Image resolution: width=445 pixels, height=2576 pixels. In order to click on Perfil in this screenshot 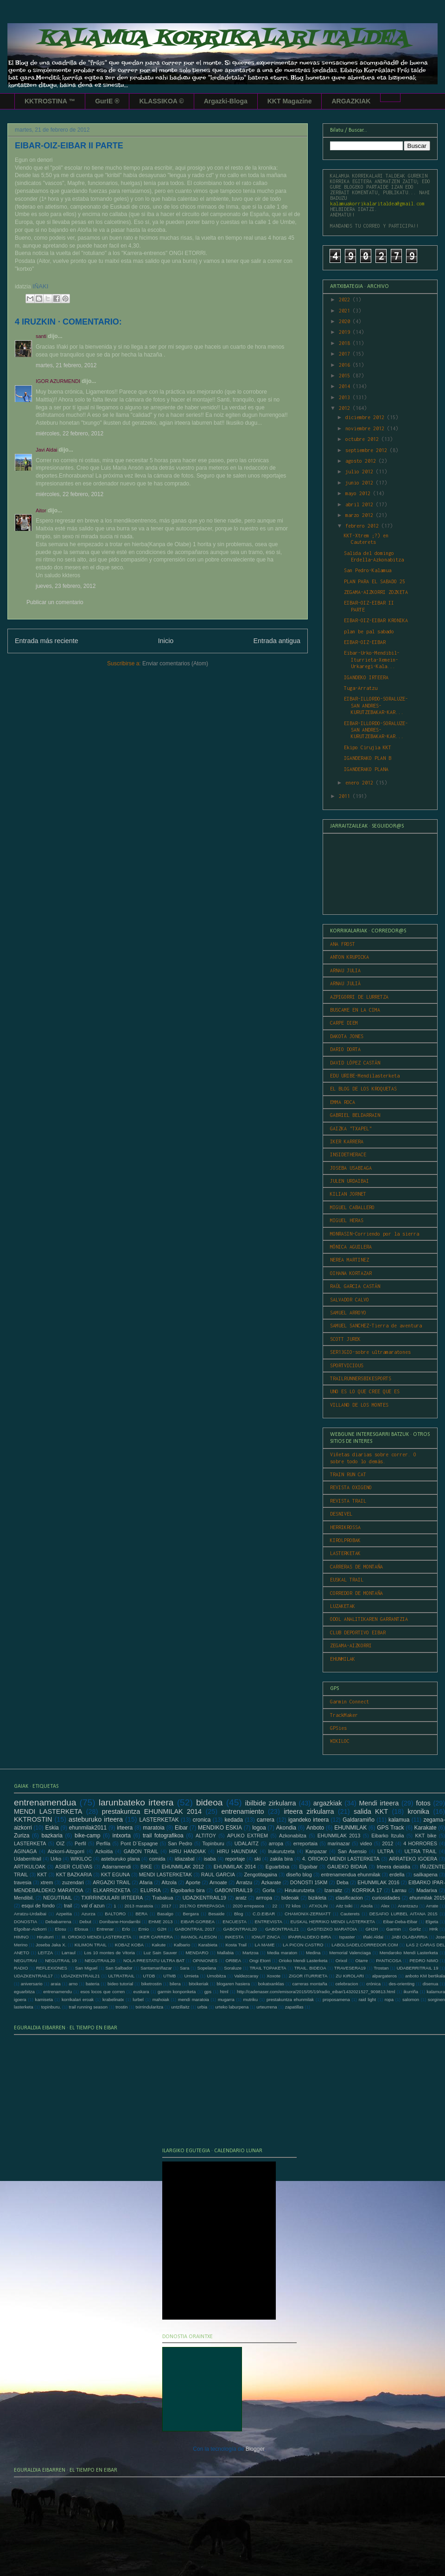, I will do `click(80, 1843)`.